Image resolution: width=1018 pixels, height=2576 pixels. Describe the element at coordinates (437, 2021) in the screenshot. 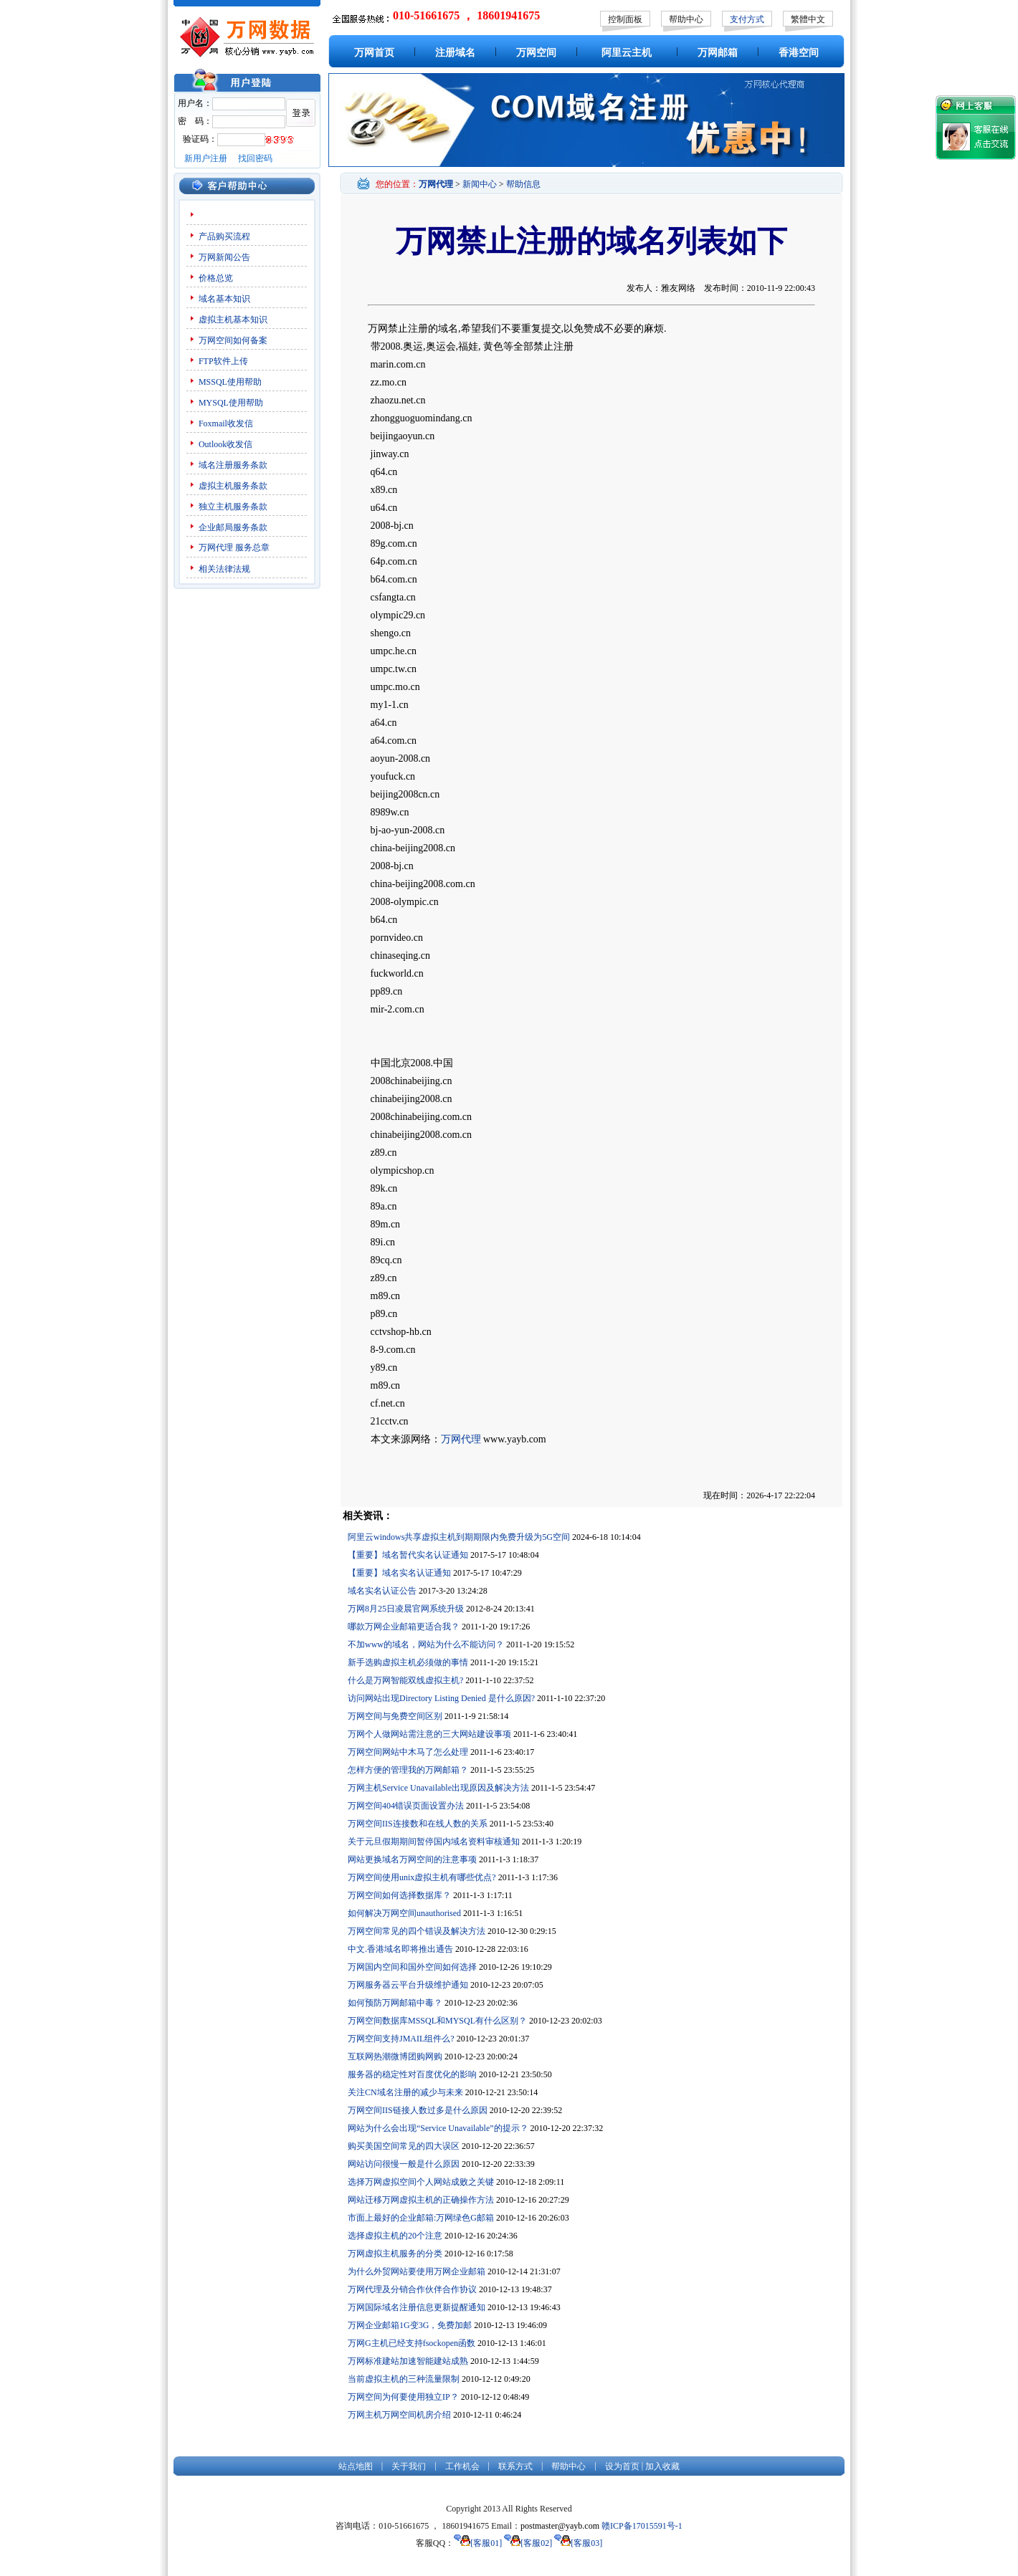

I see `万网空间数据库MSSQL和MYSQL有什么区别？` at that location.